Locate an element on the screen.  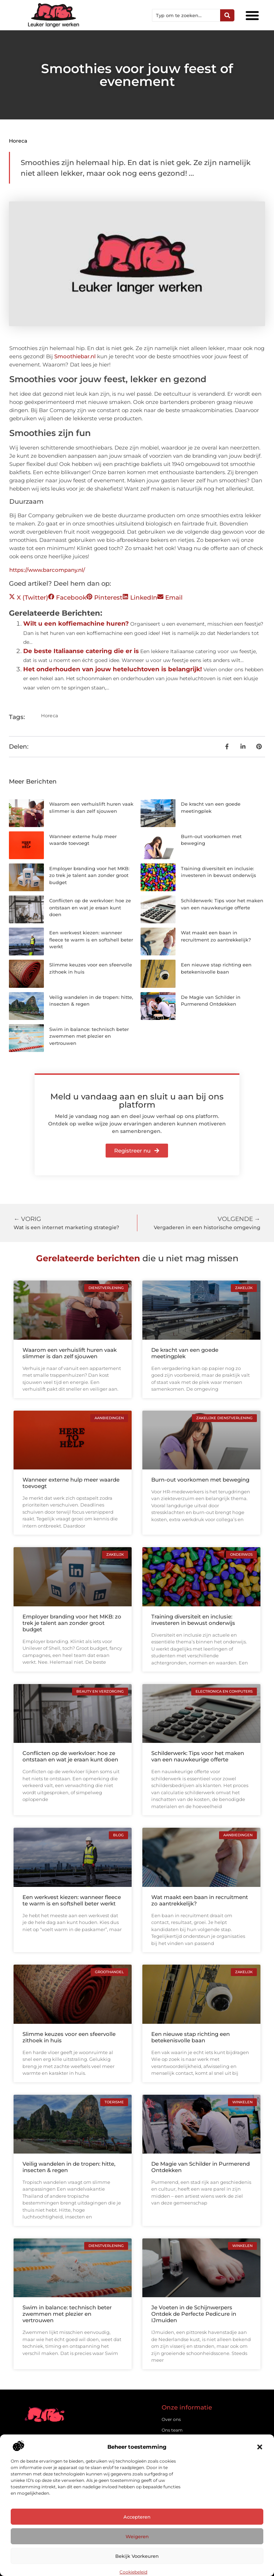
Bekijk voorkeuren is located at coordinates (137, 2556).